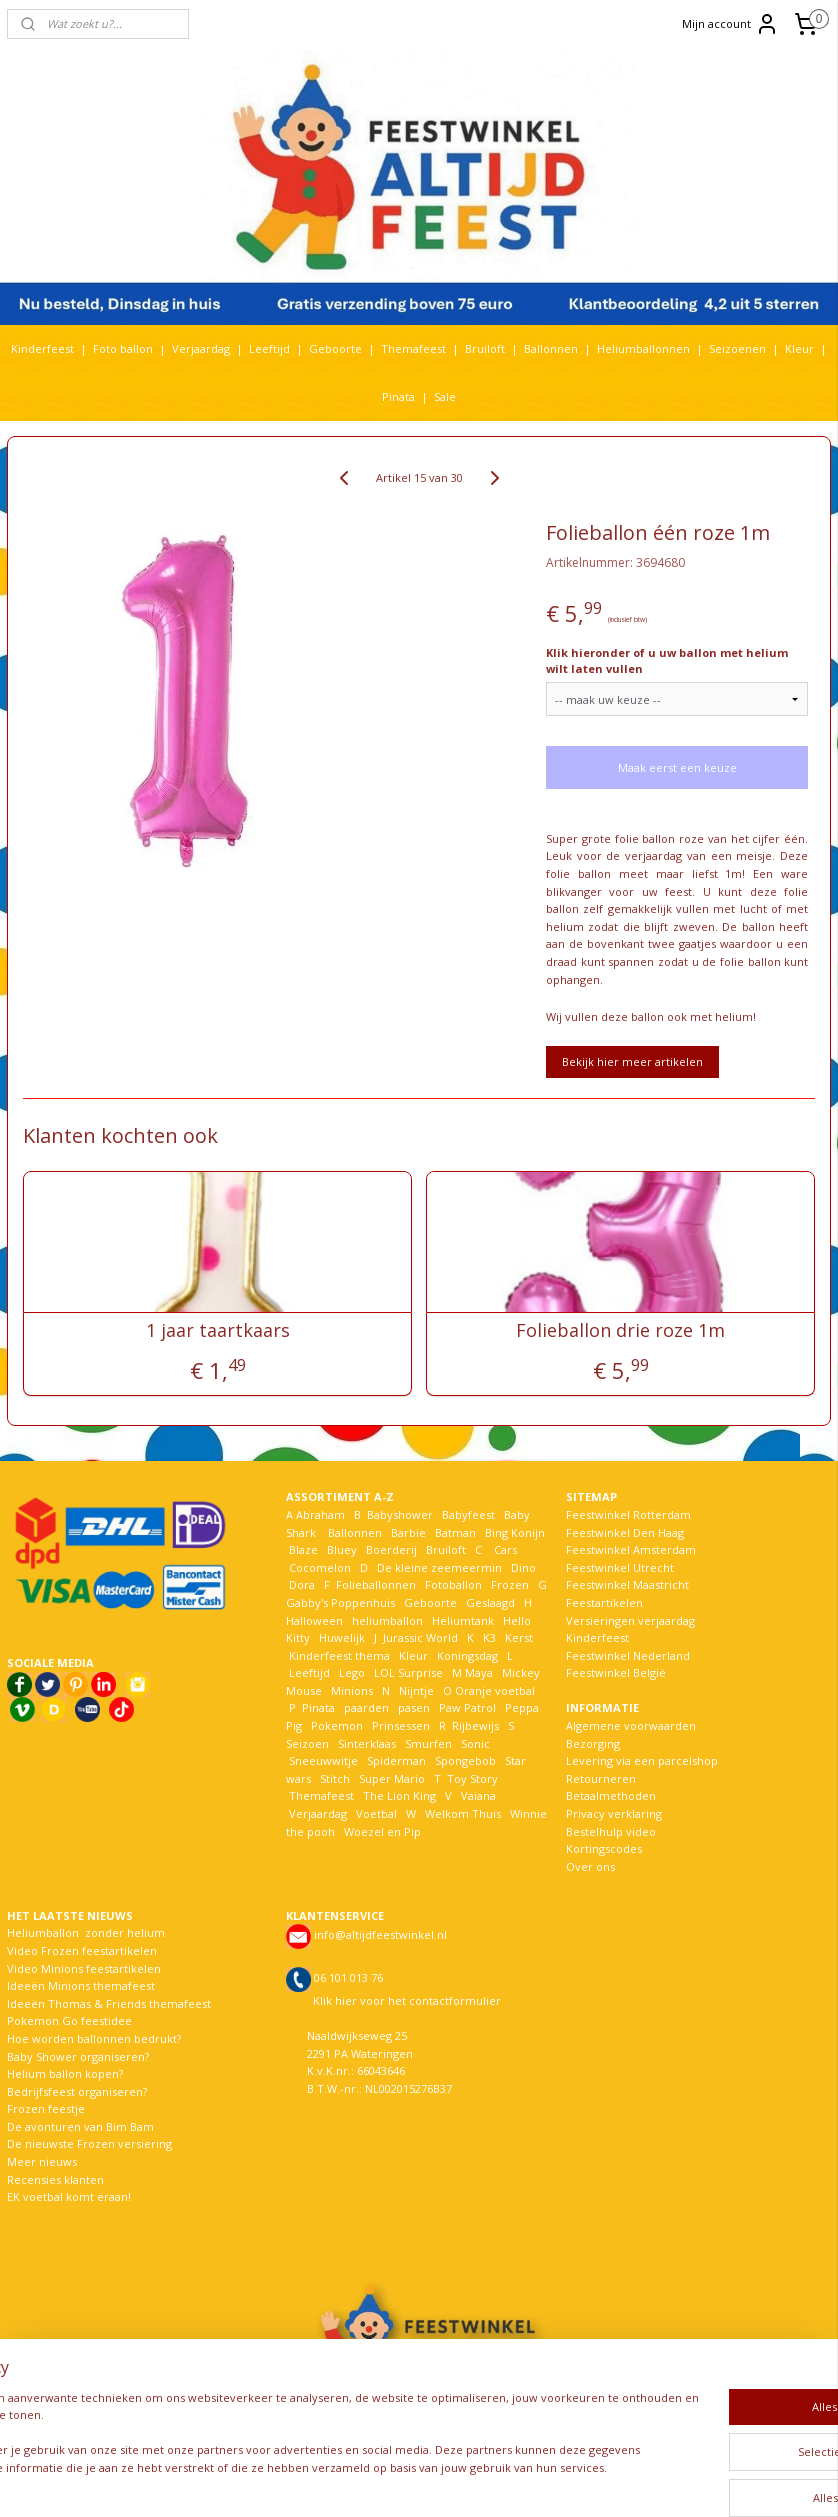  I want to click on Feestwinkel Maastricht, so click(627, 1584).